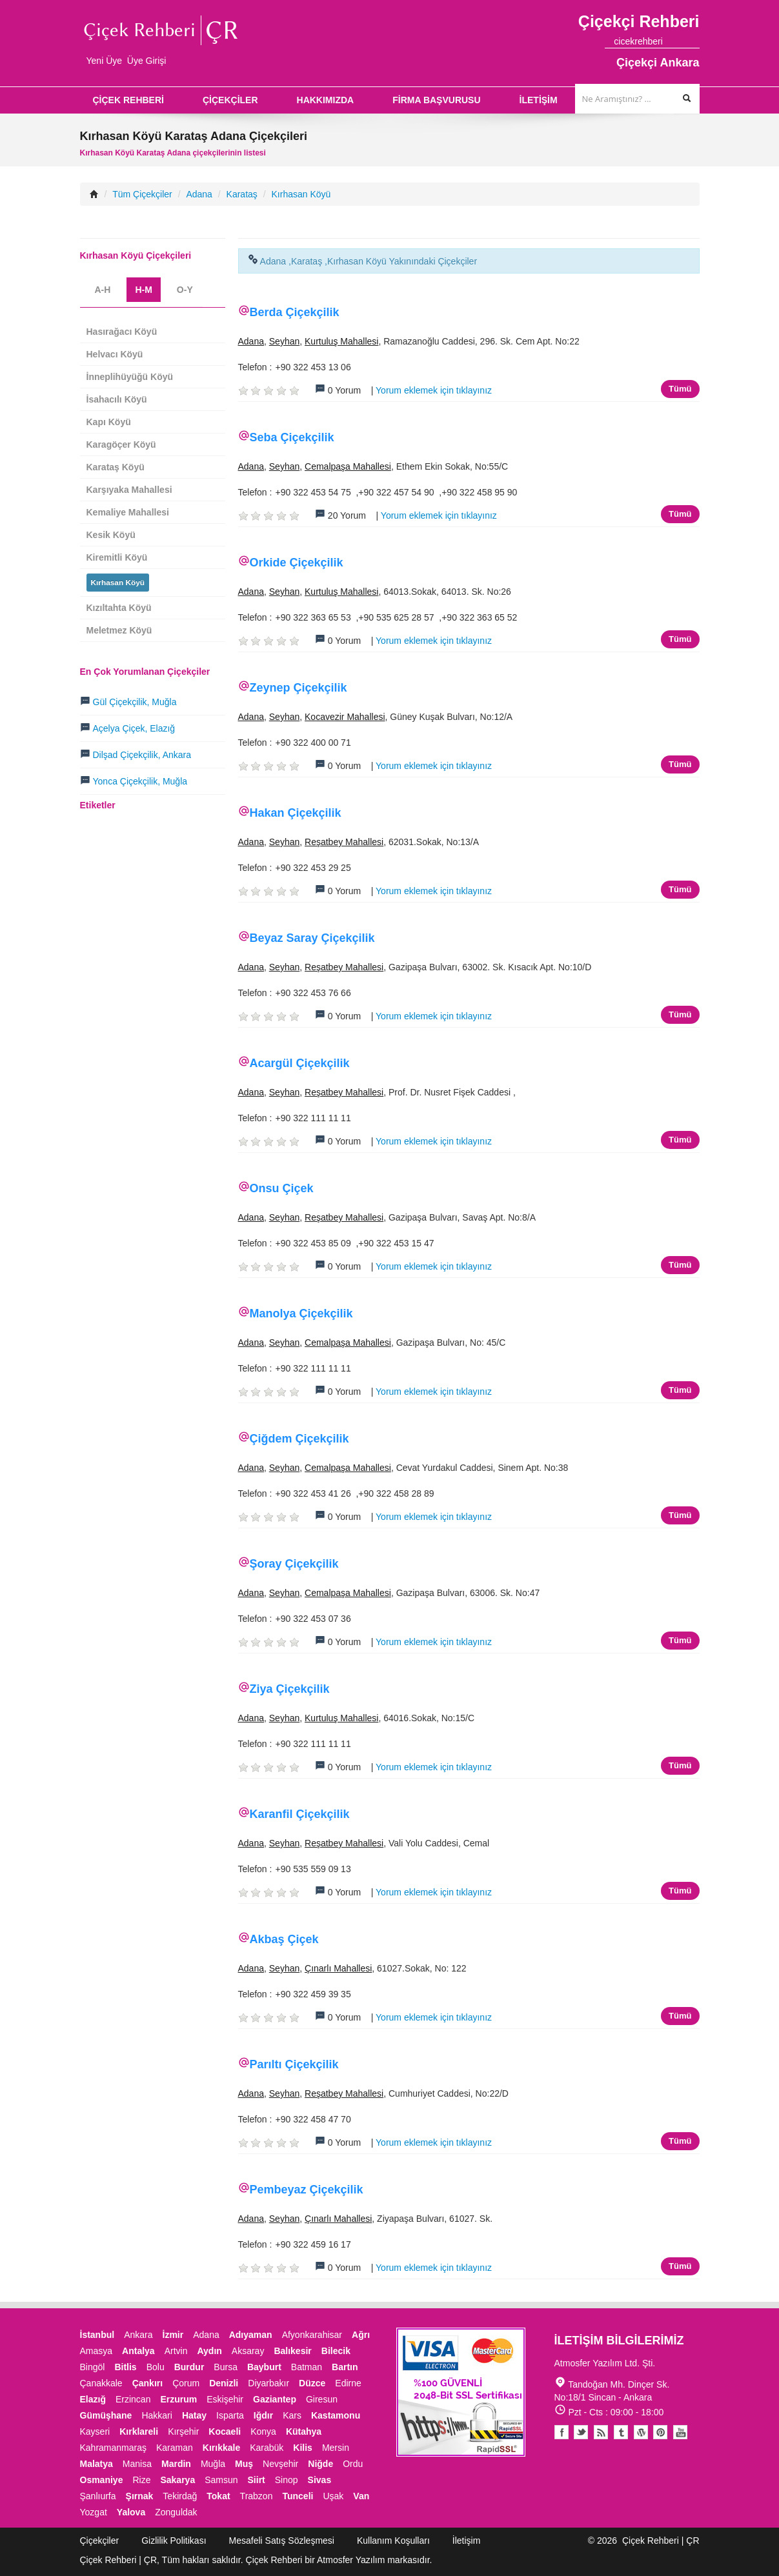 This screenshot has width=779, height=2576. What do you see at coordinates (224, 2431) in the screenshot?
I see `Kocaeli` at bounding box center [224, 2431].